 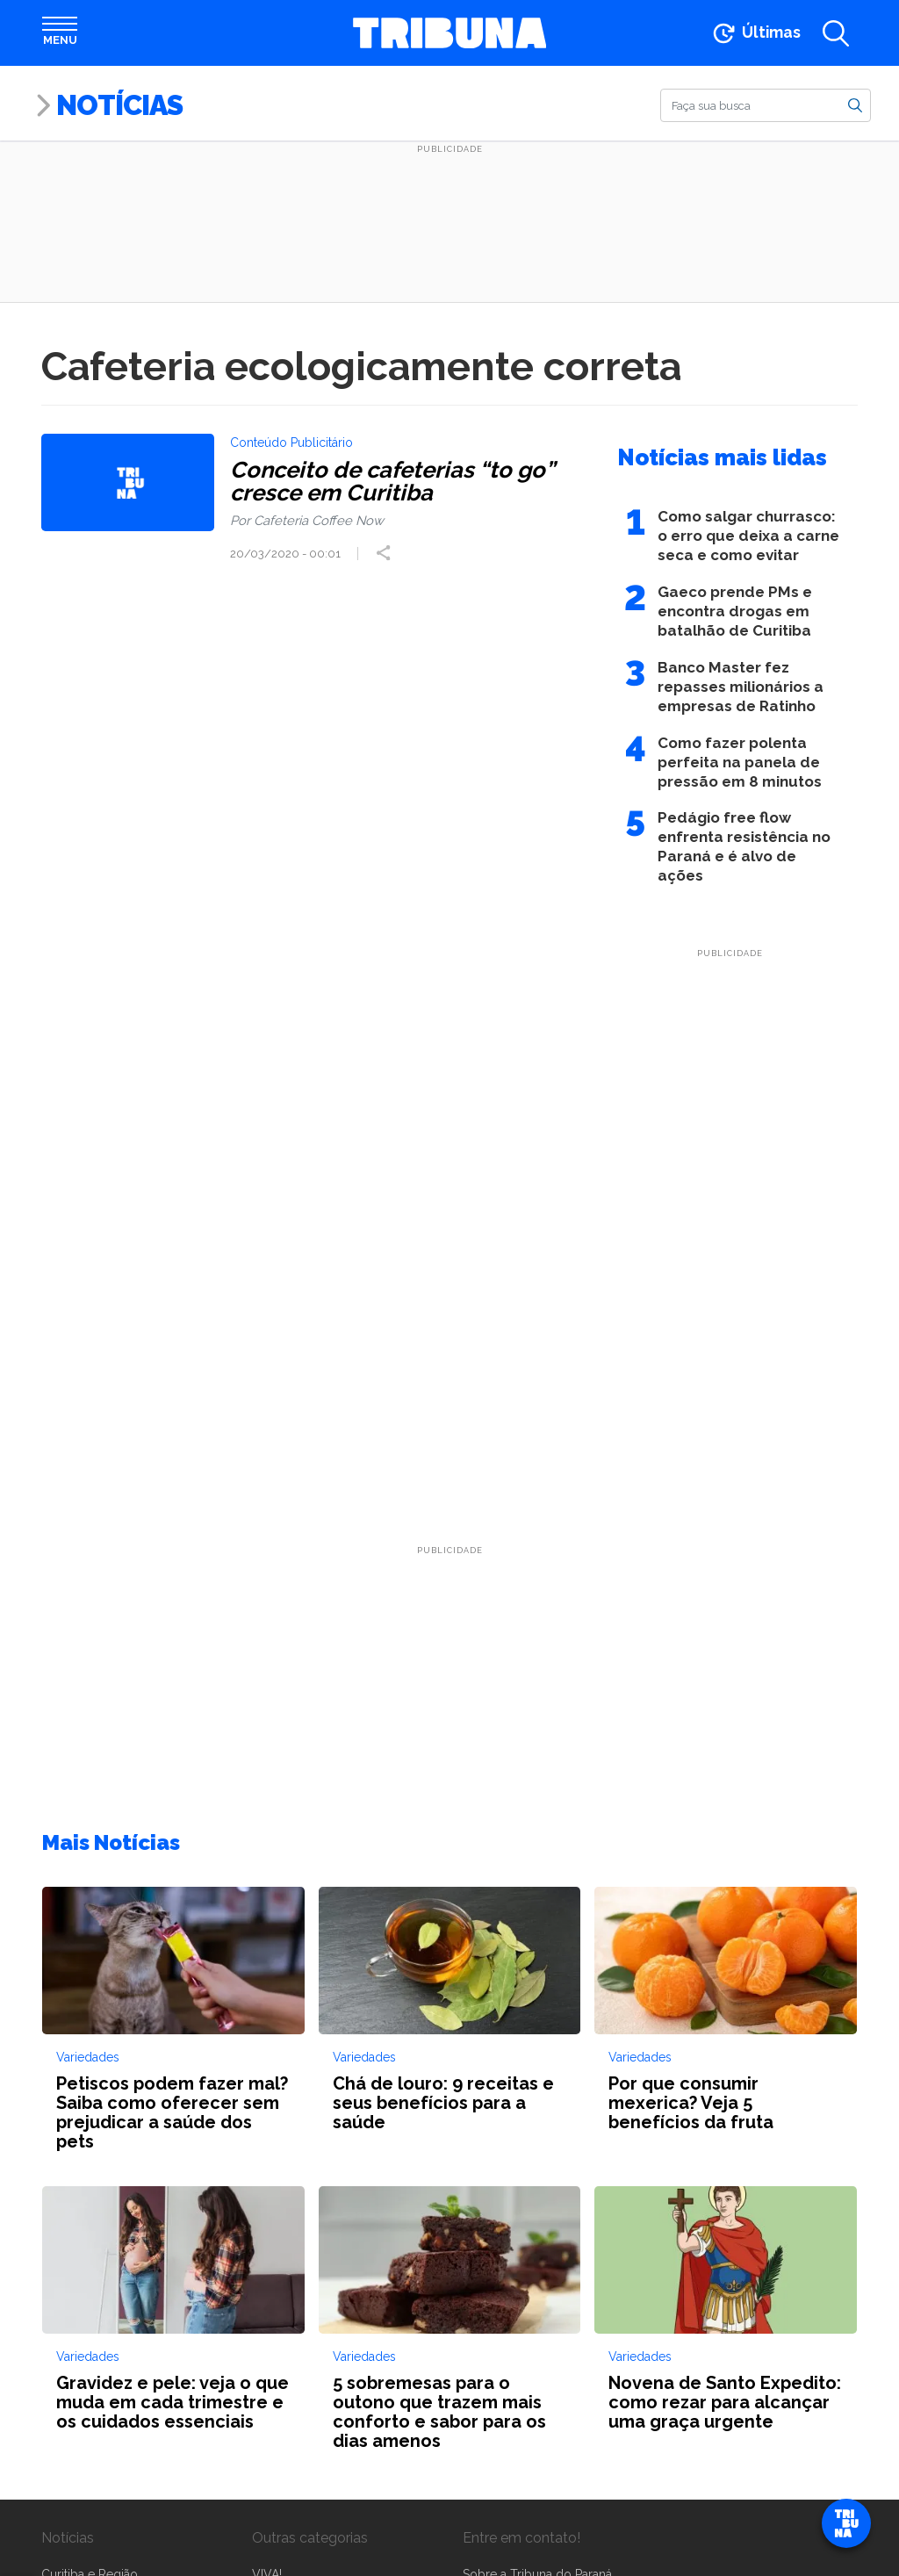 What do you see at coordinates (755, 35) in the screenshot?
I see `[Ir para as últimas notícias]` at bounding box center [755, 35].